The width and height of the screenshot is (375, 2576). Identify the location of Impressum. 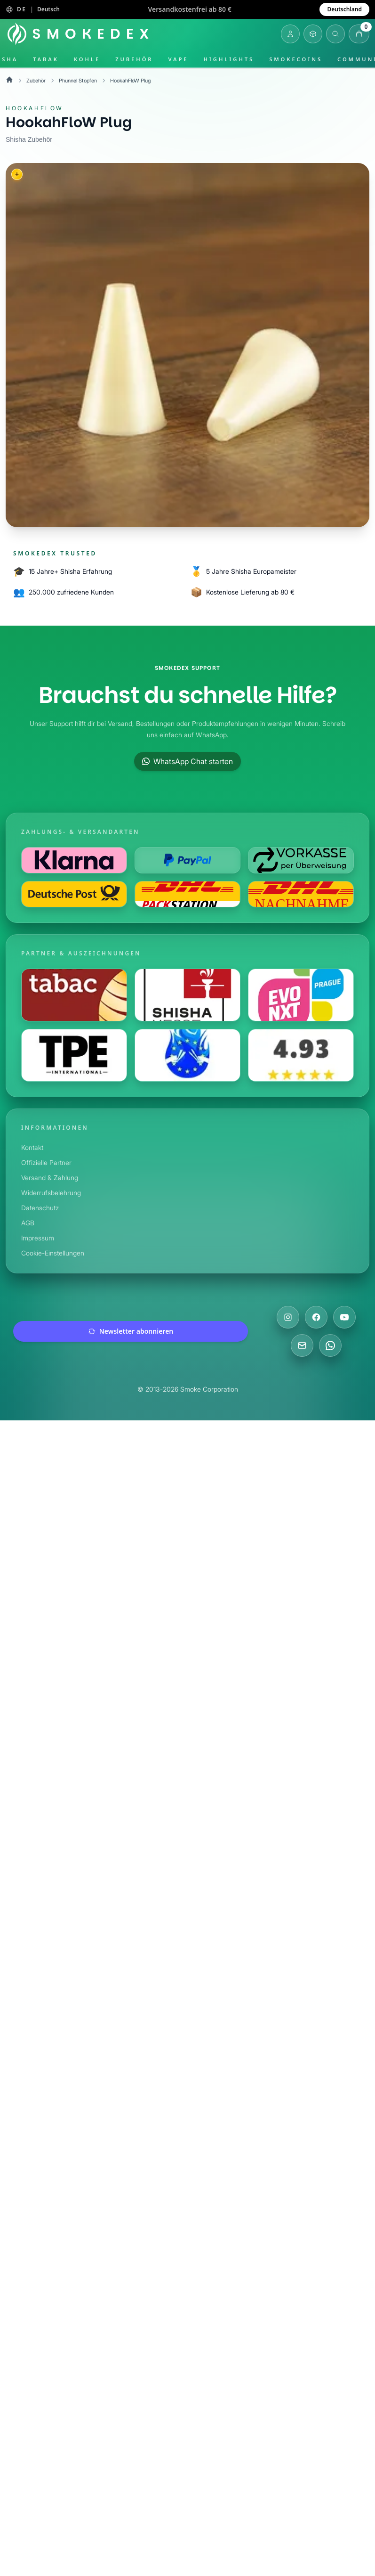
(38, 1237).